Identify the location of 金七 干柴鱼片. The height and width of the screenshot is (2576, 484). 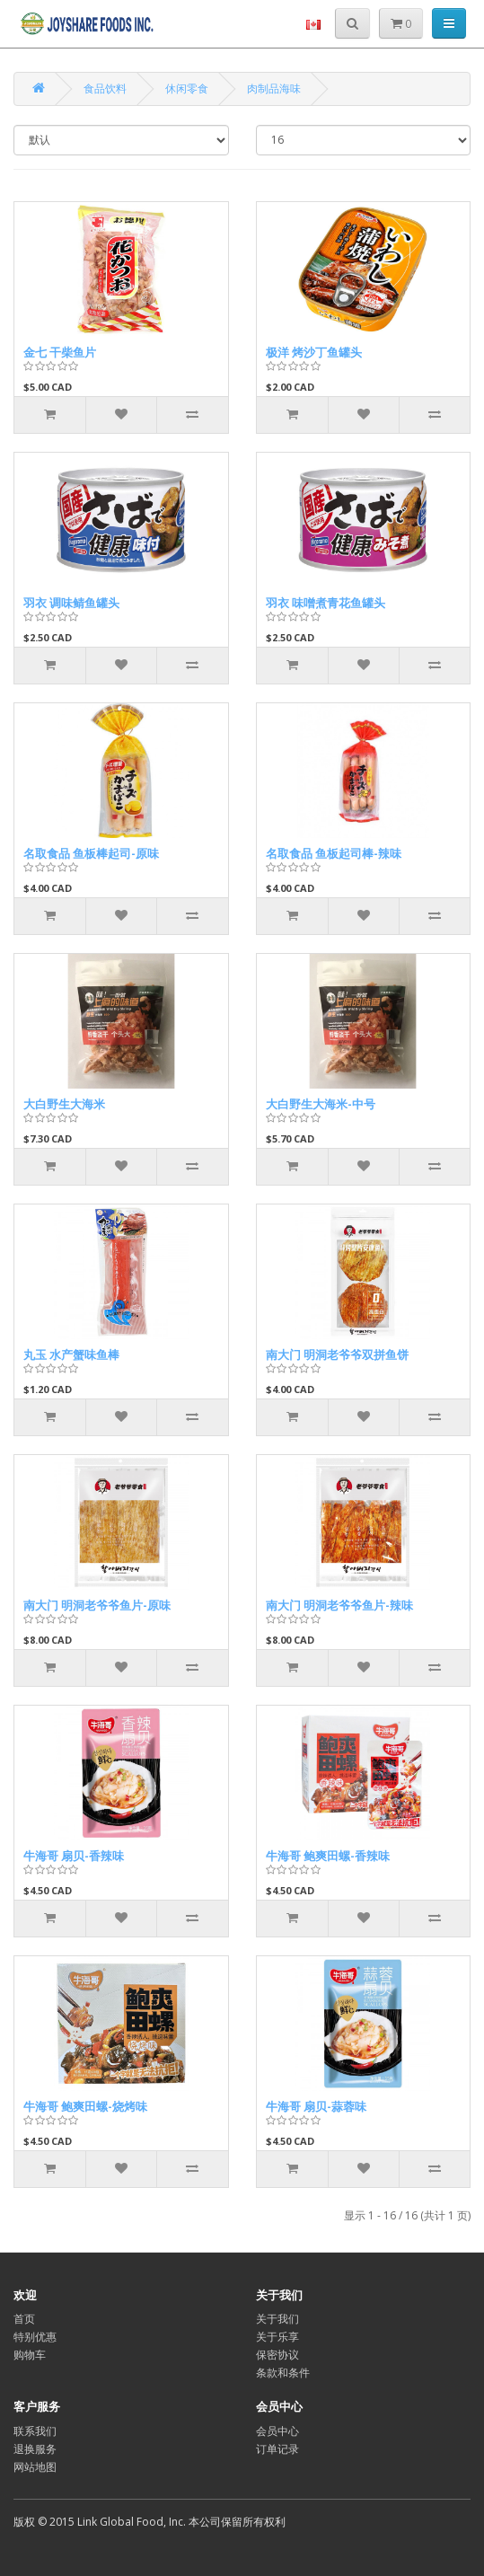
(59, 352).